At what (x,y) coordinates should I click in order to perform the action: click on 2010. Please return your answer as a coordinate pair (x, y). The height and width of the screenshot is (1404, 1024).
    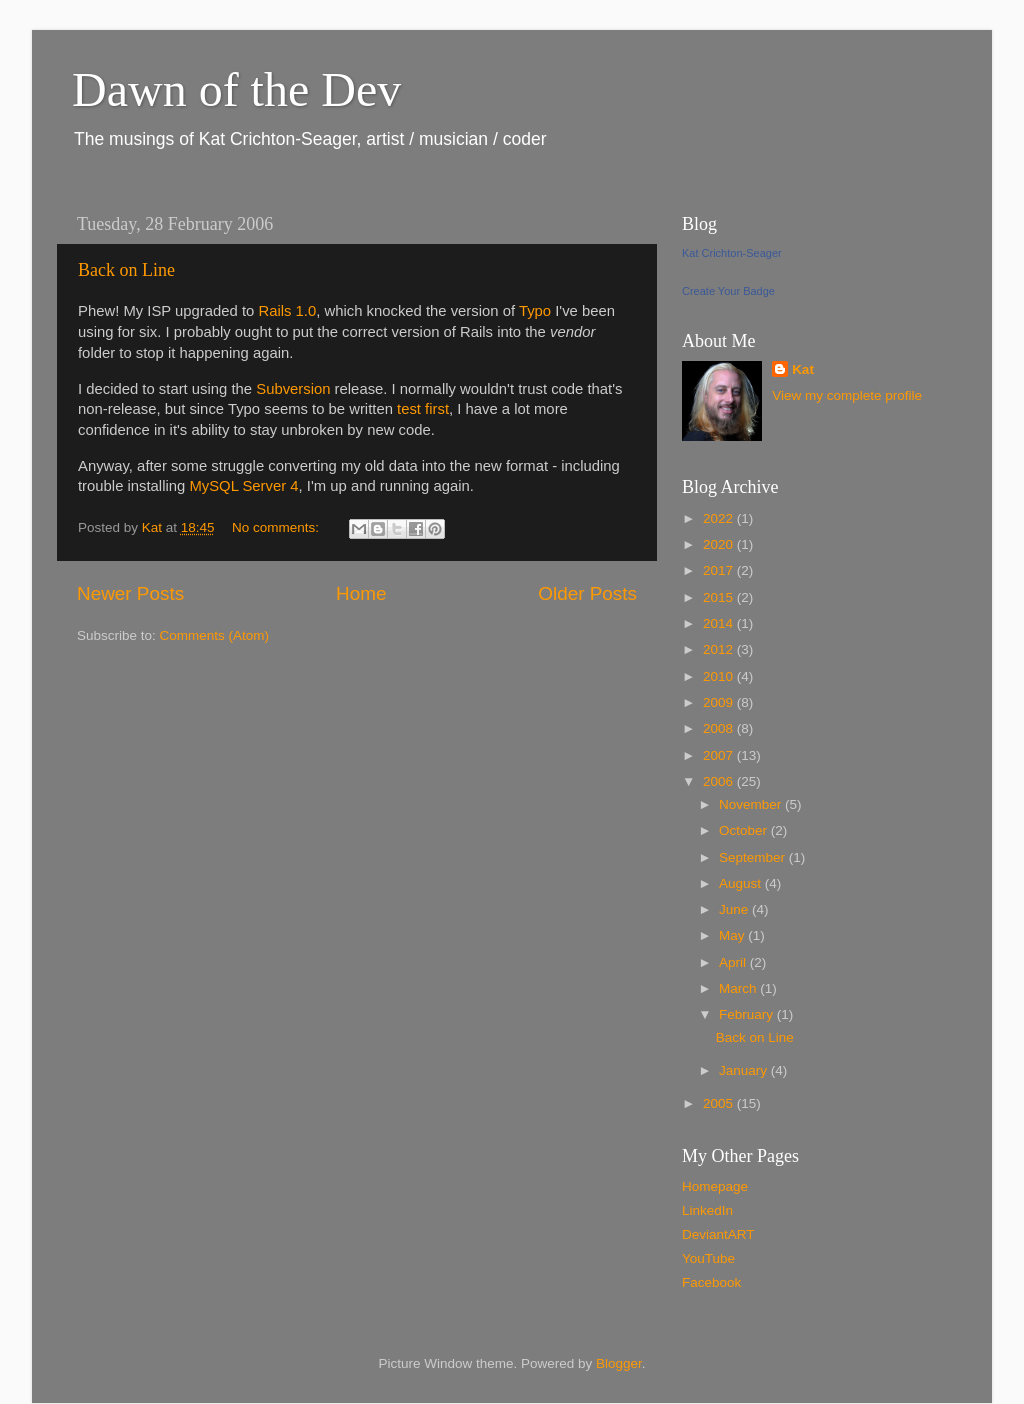
    Looking at the image, I should click on (720, 676).